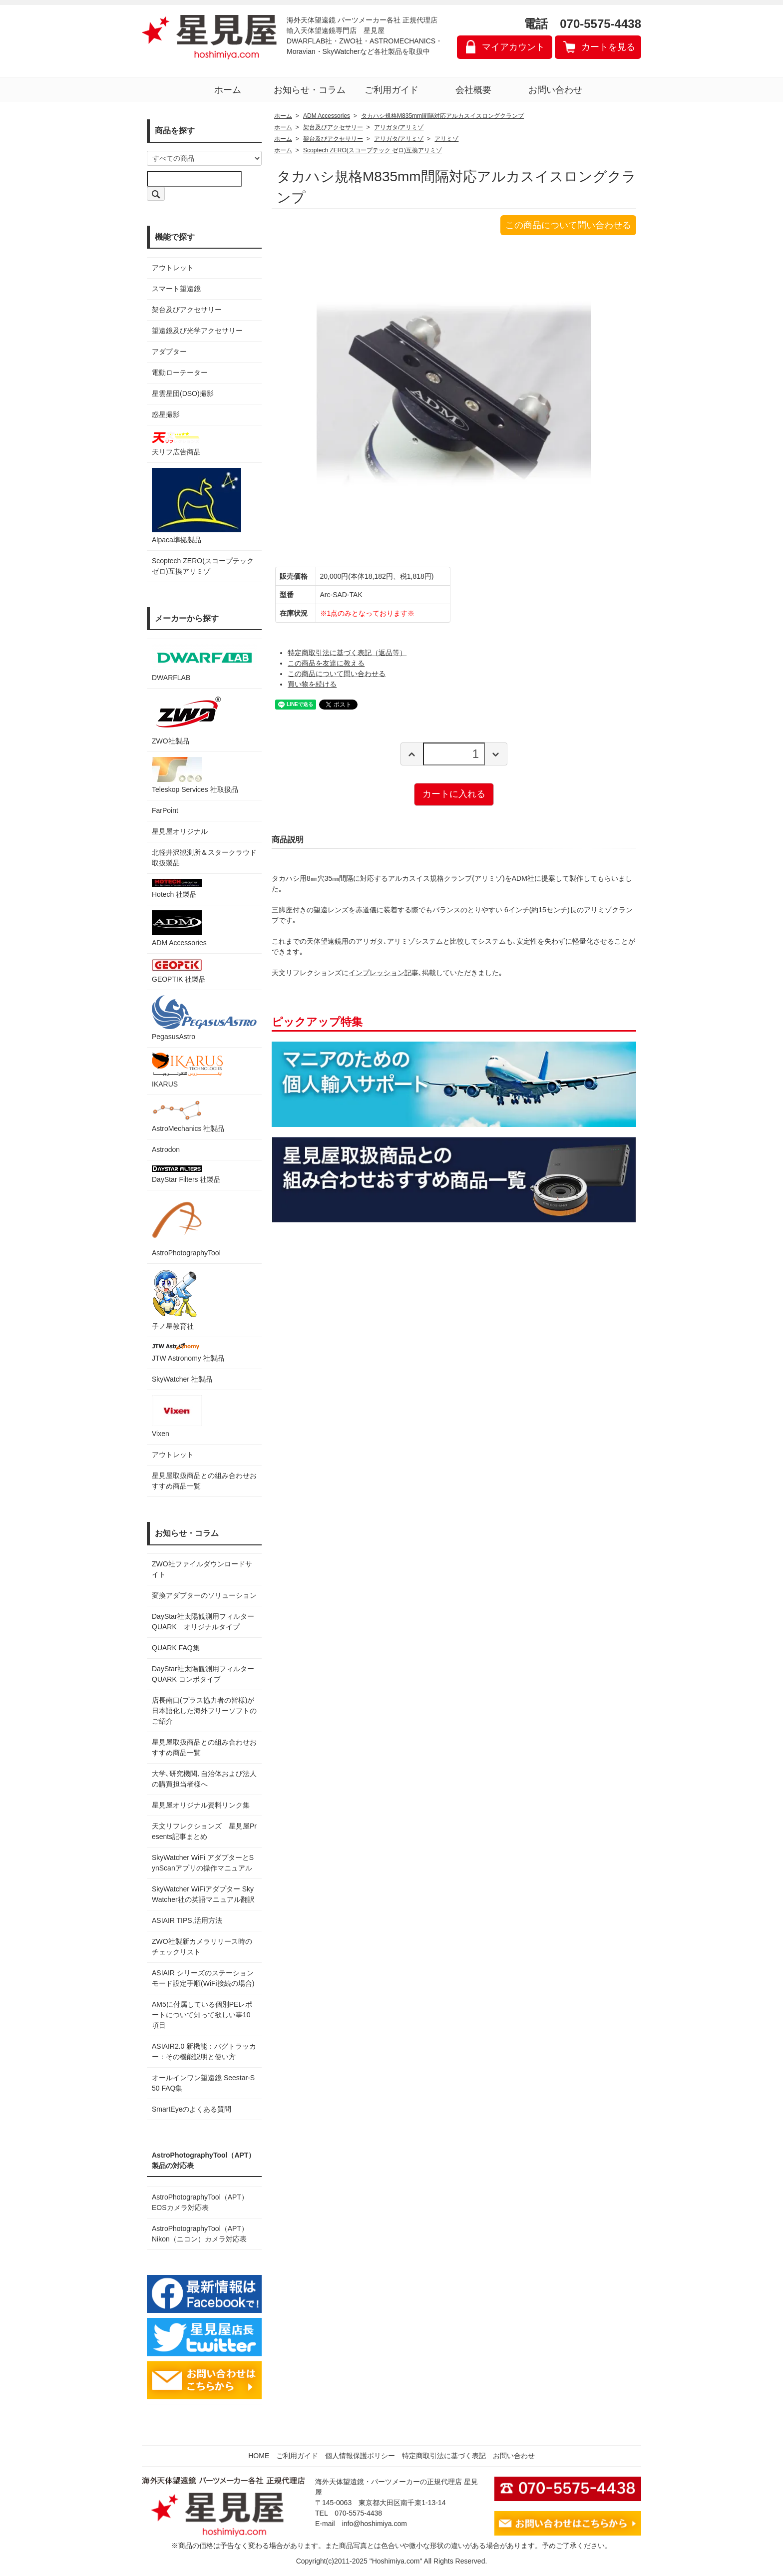  I want to click on アリガタ/アリミゾ, so click(398, 127).